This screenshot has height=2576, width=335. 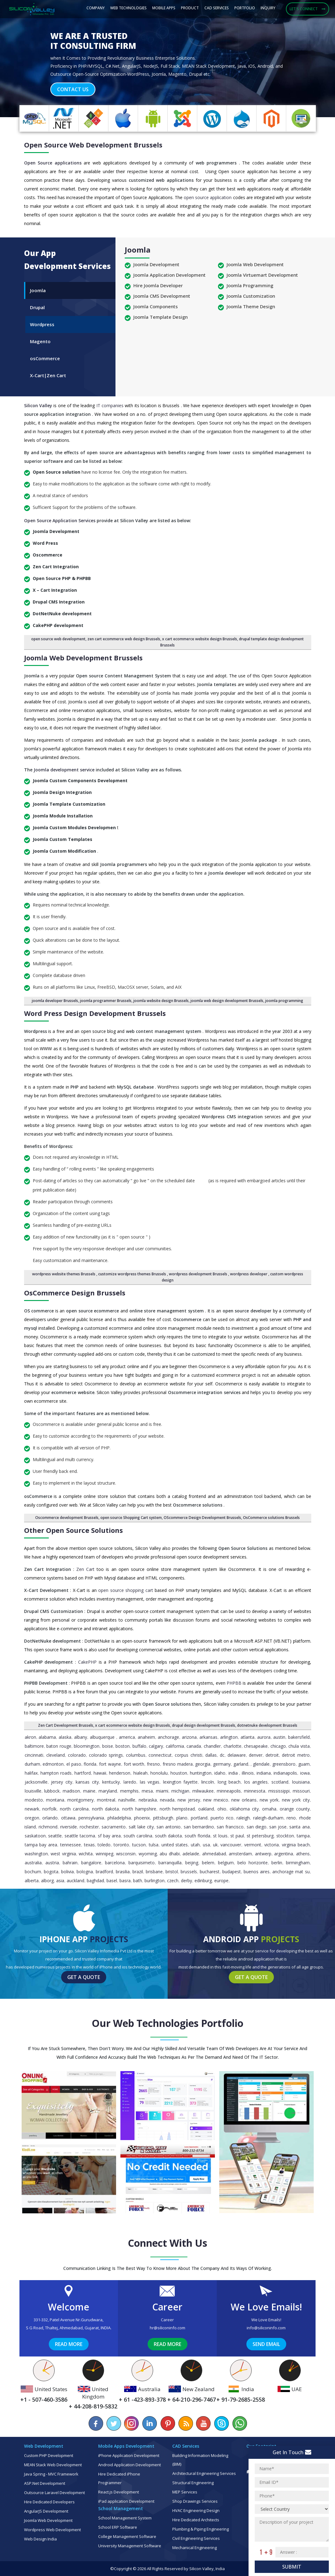 What do you see at coordinates (135, 1755) in the screenshot?
I see `Columbus` at bounding box center [135, 1755].